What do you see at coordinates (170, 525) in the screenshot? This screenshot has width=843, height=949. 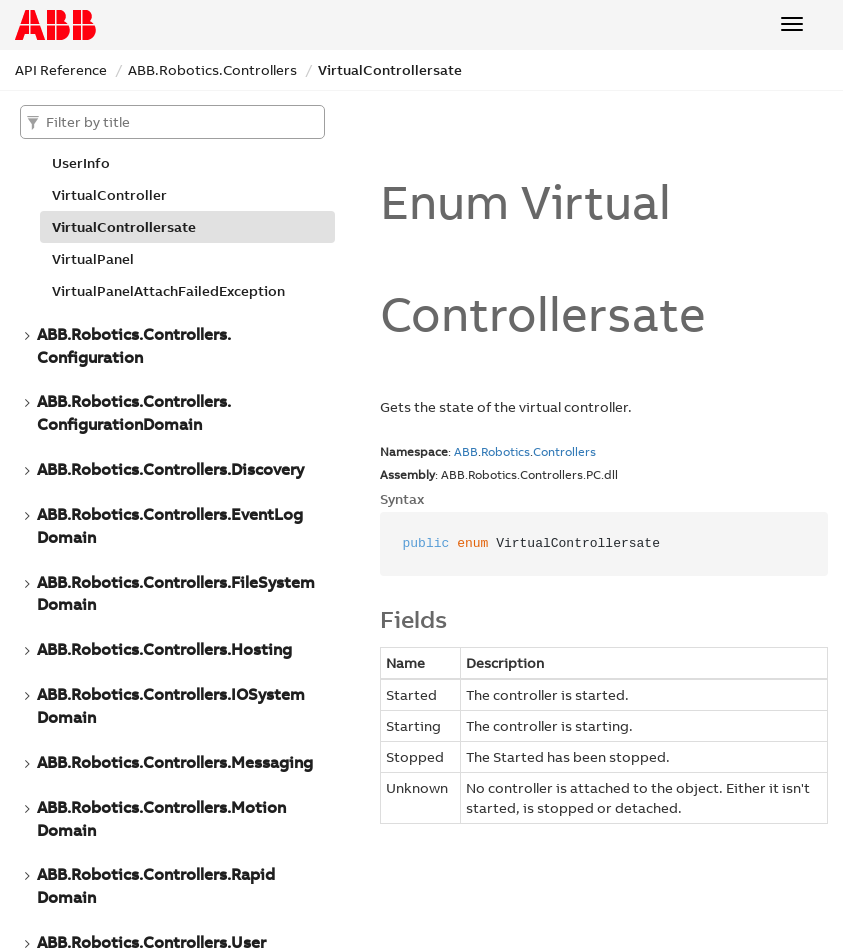 I see `ABB.Robotics.Controllers.EventLogDomain` at bounding box center [170, 525].